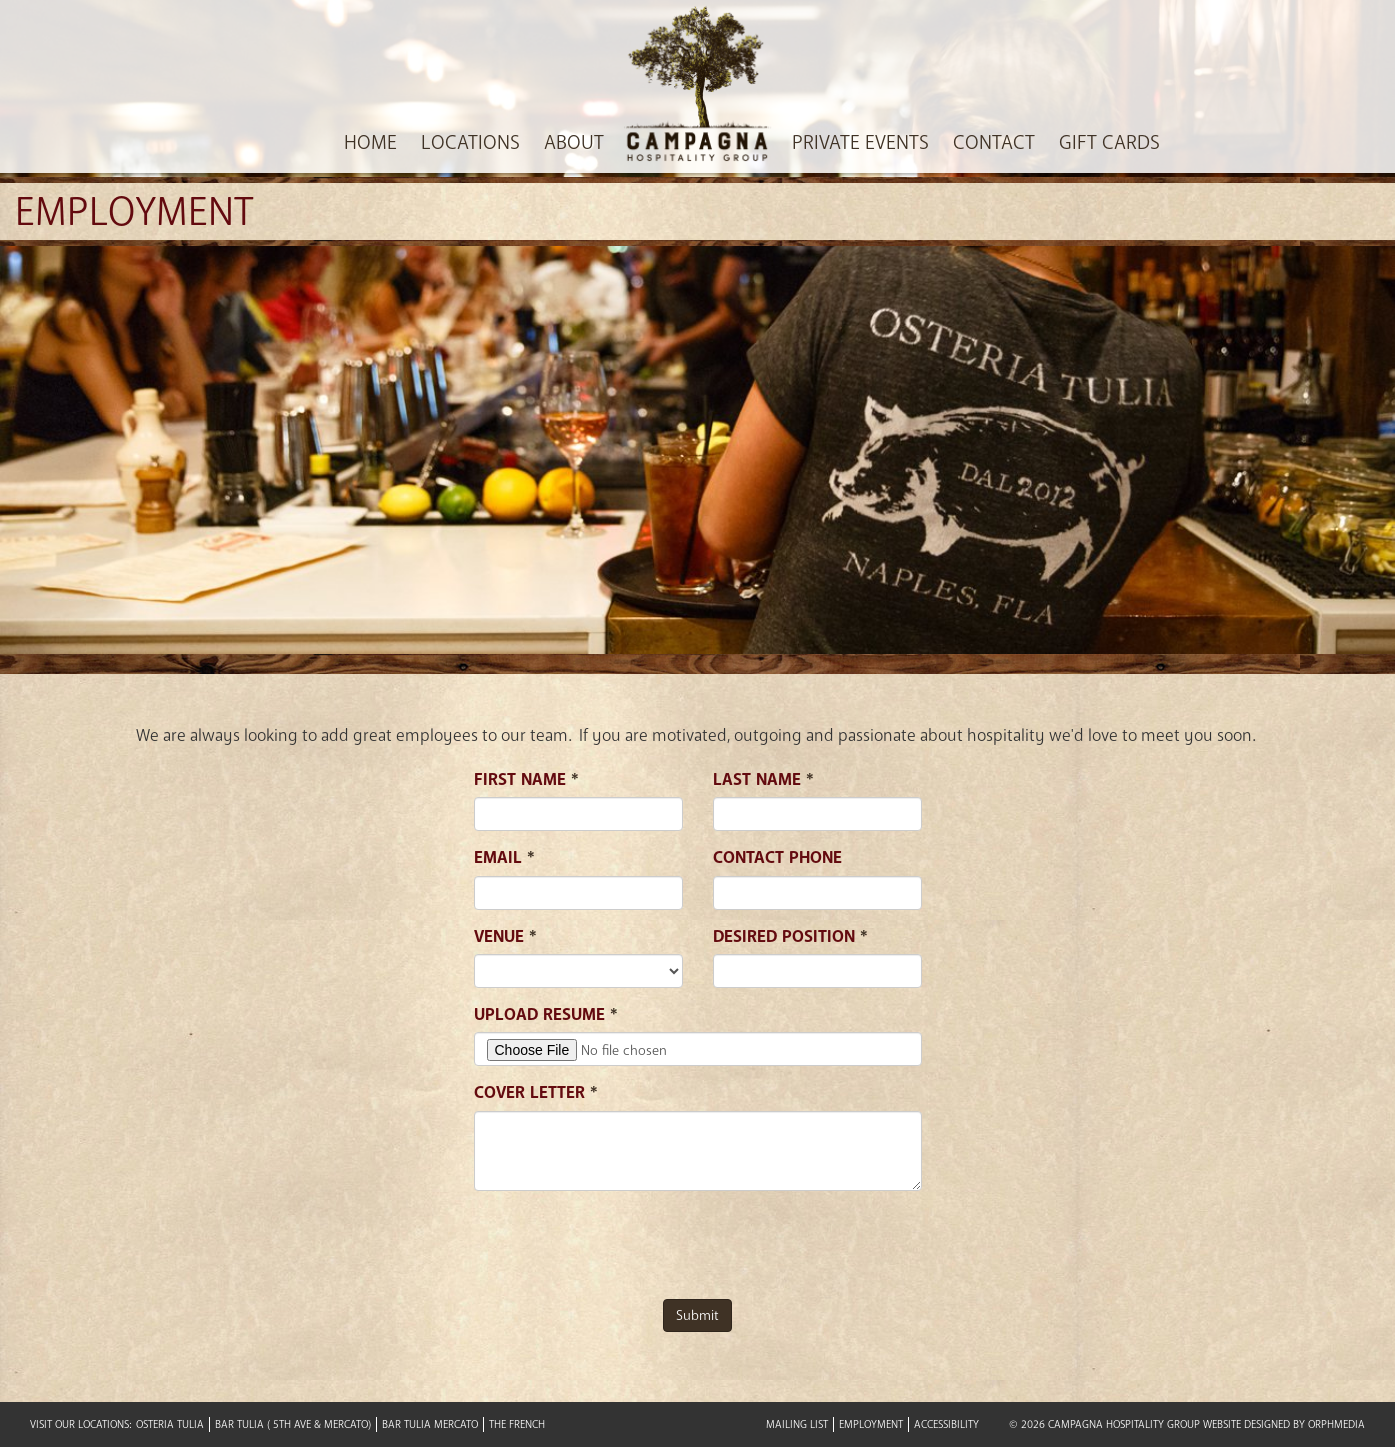 This screenshot has width=1395, height=1447. What do you see at coordinates (517, 1424) in the screenshot?
I see `The French` at bounding box center [517, 1424].